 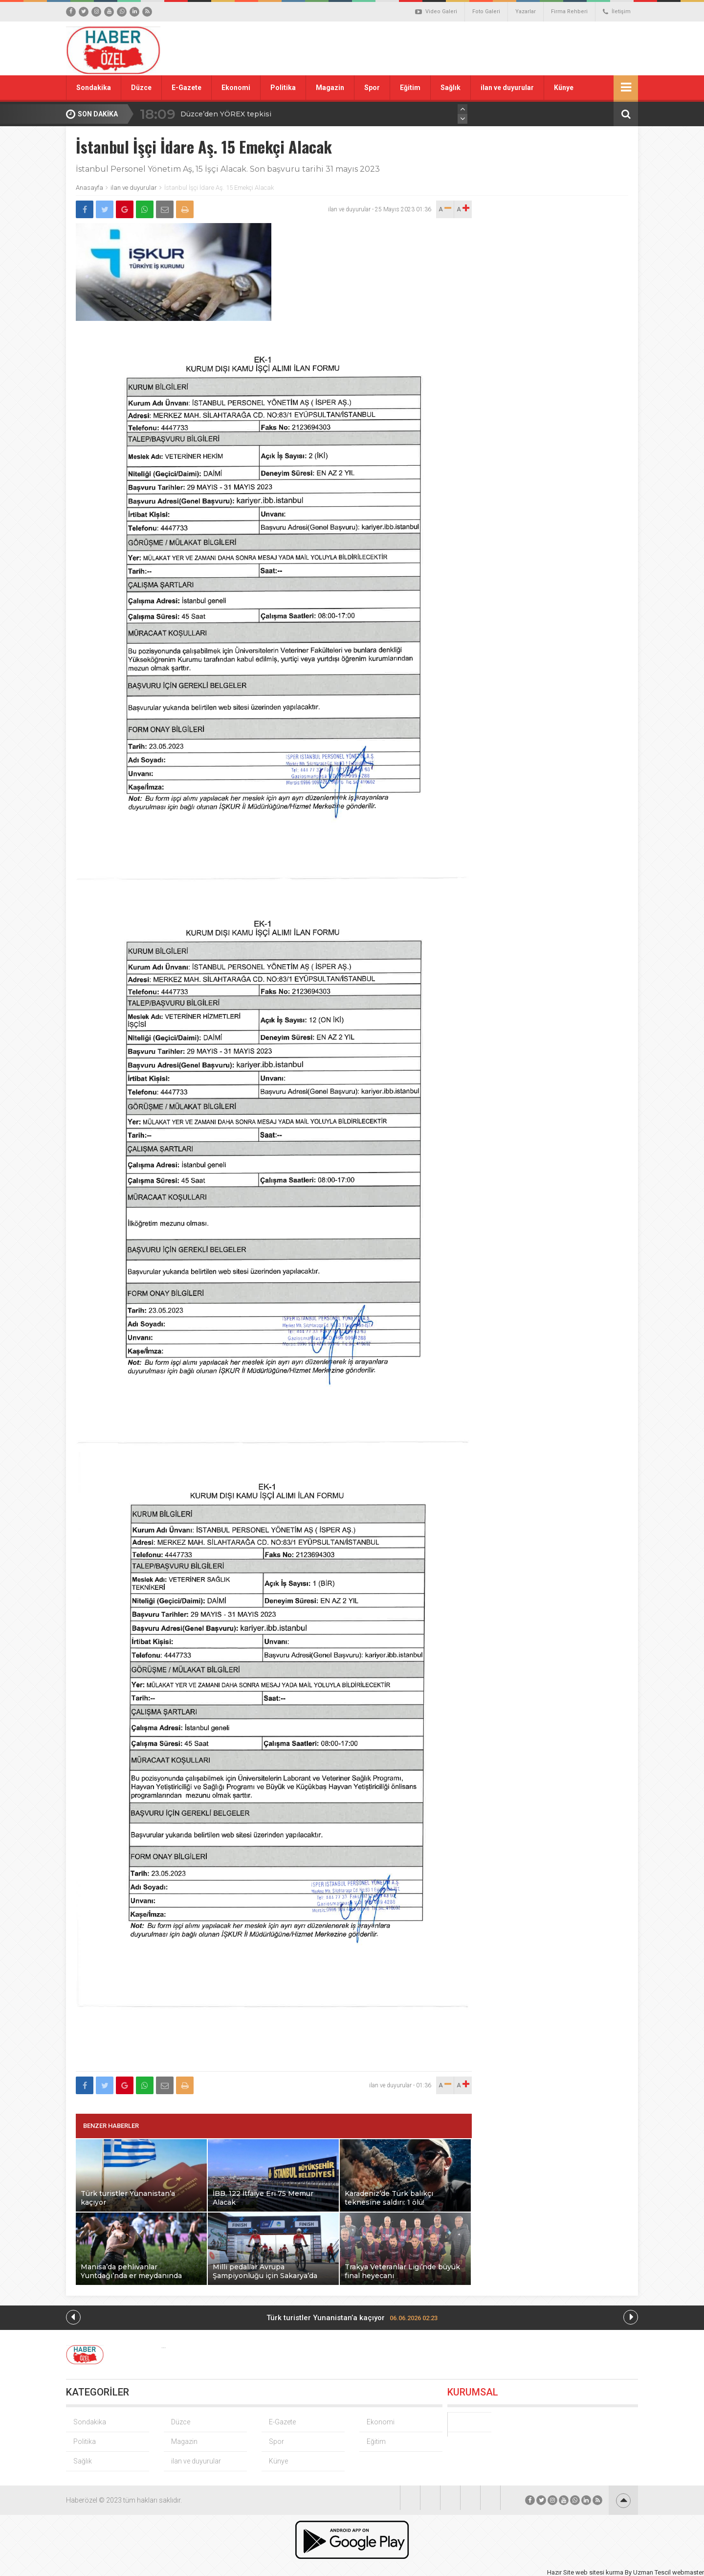 I want to click on Anasayfa, so click(x=89, y=187).